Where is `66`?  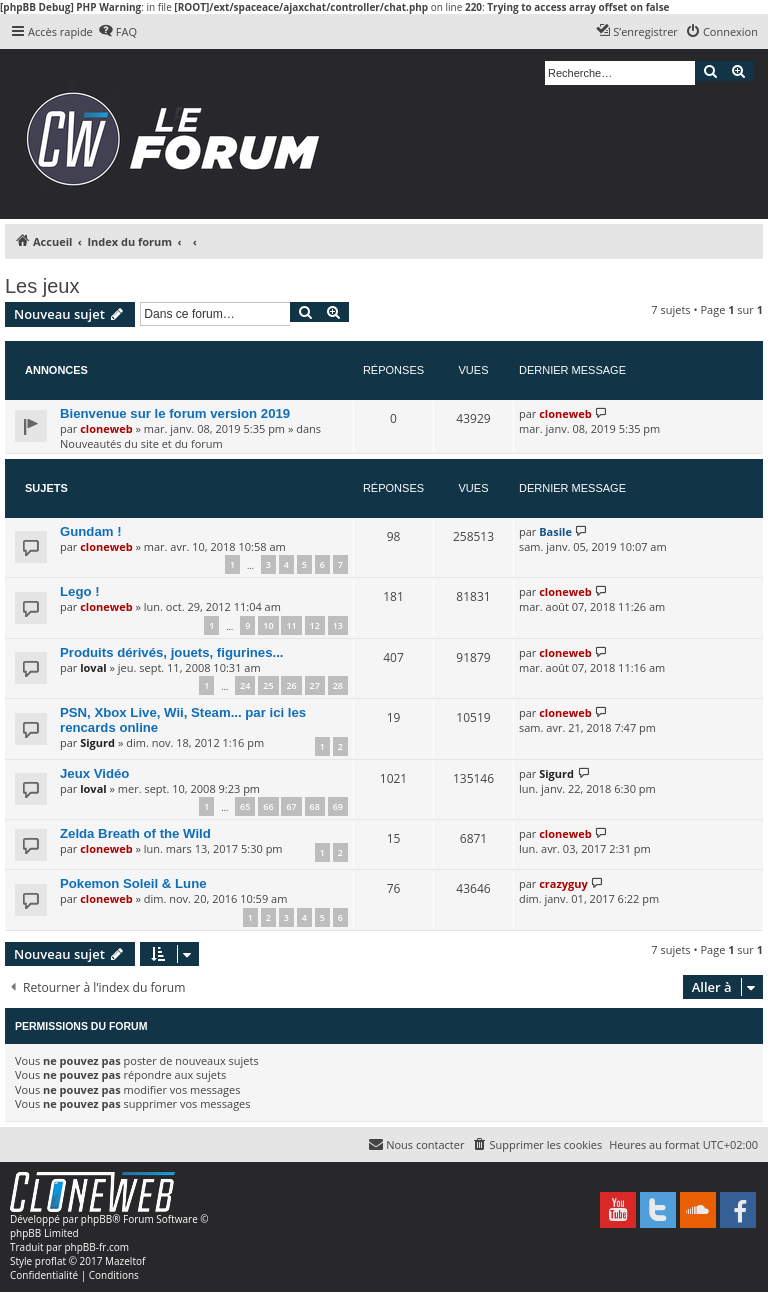 66 is located at coordinates (268, 806).